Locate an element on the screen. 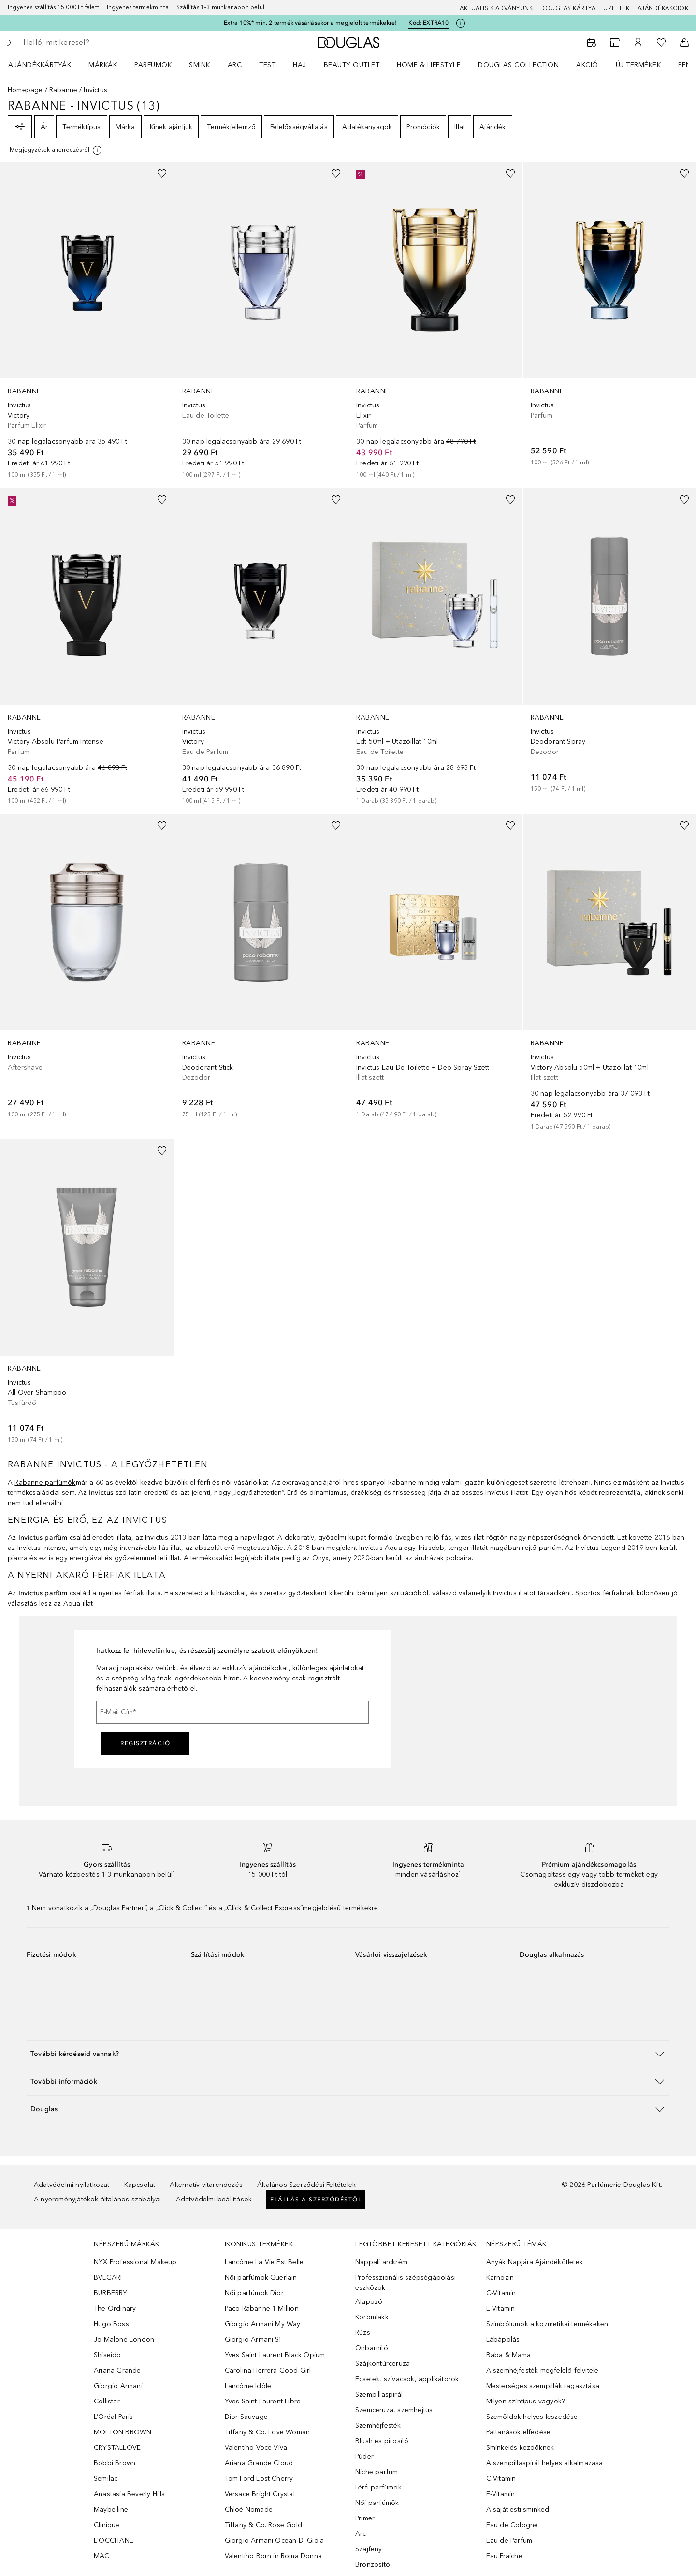 The width and height of the screenshot is (696, 2576). MOLTON BROWN is located at coordinates (122, 2432).